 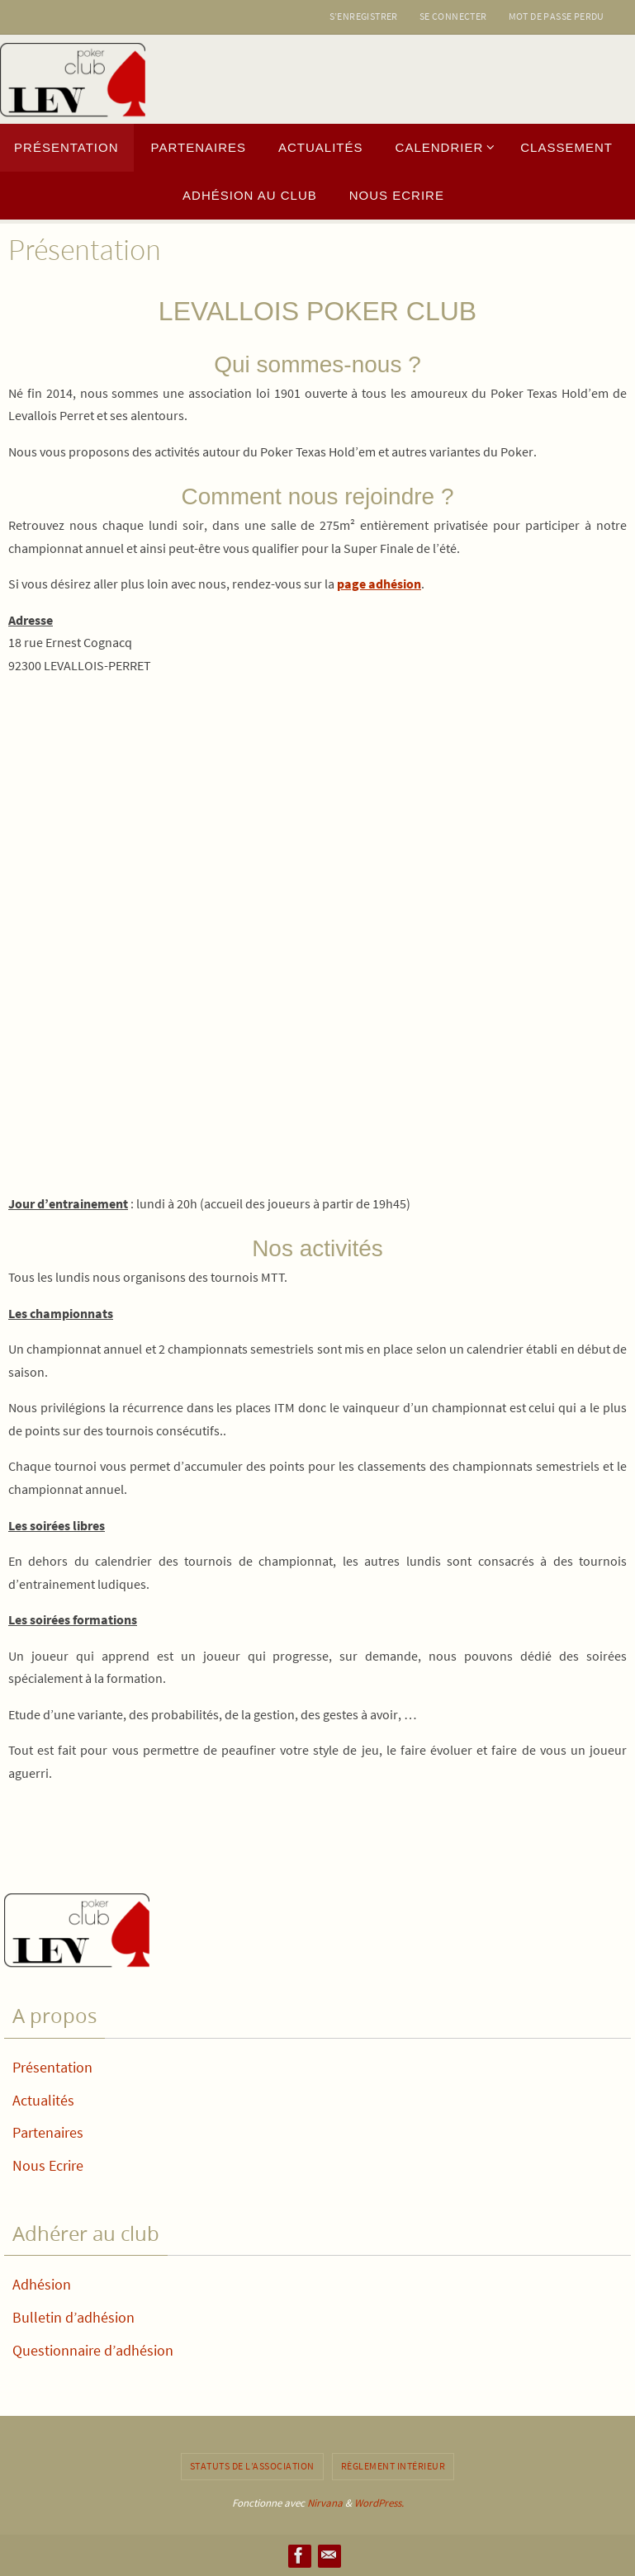 I want to click on Nirvana, so click(x=325, y=2503).